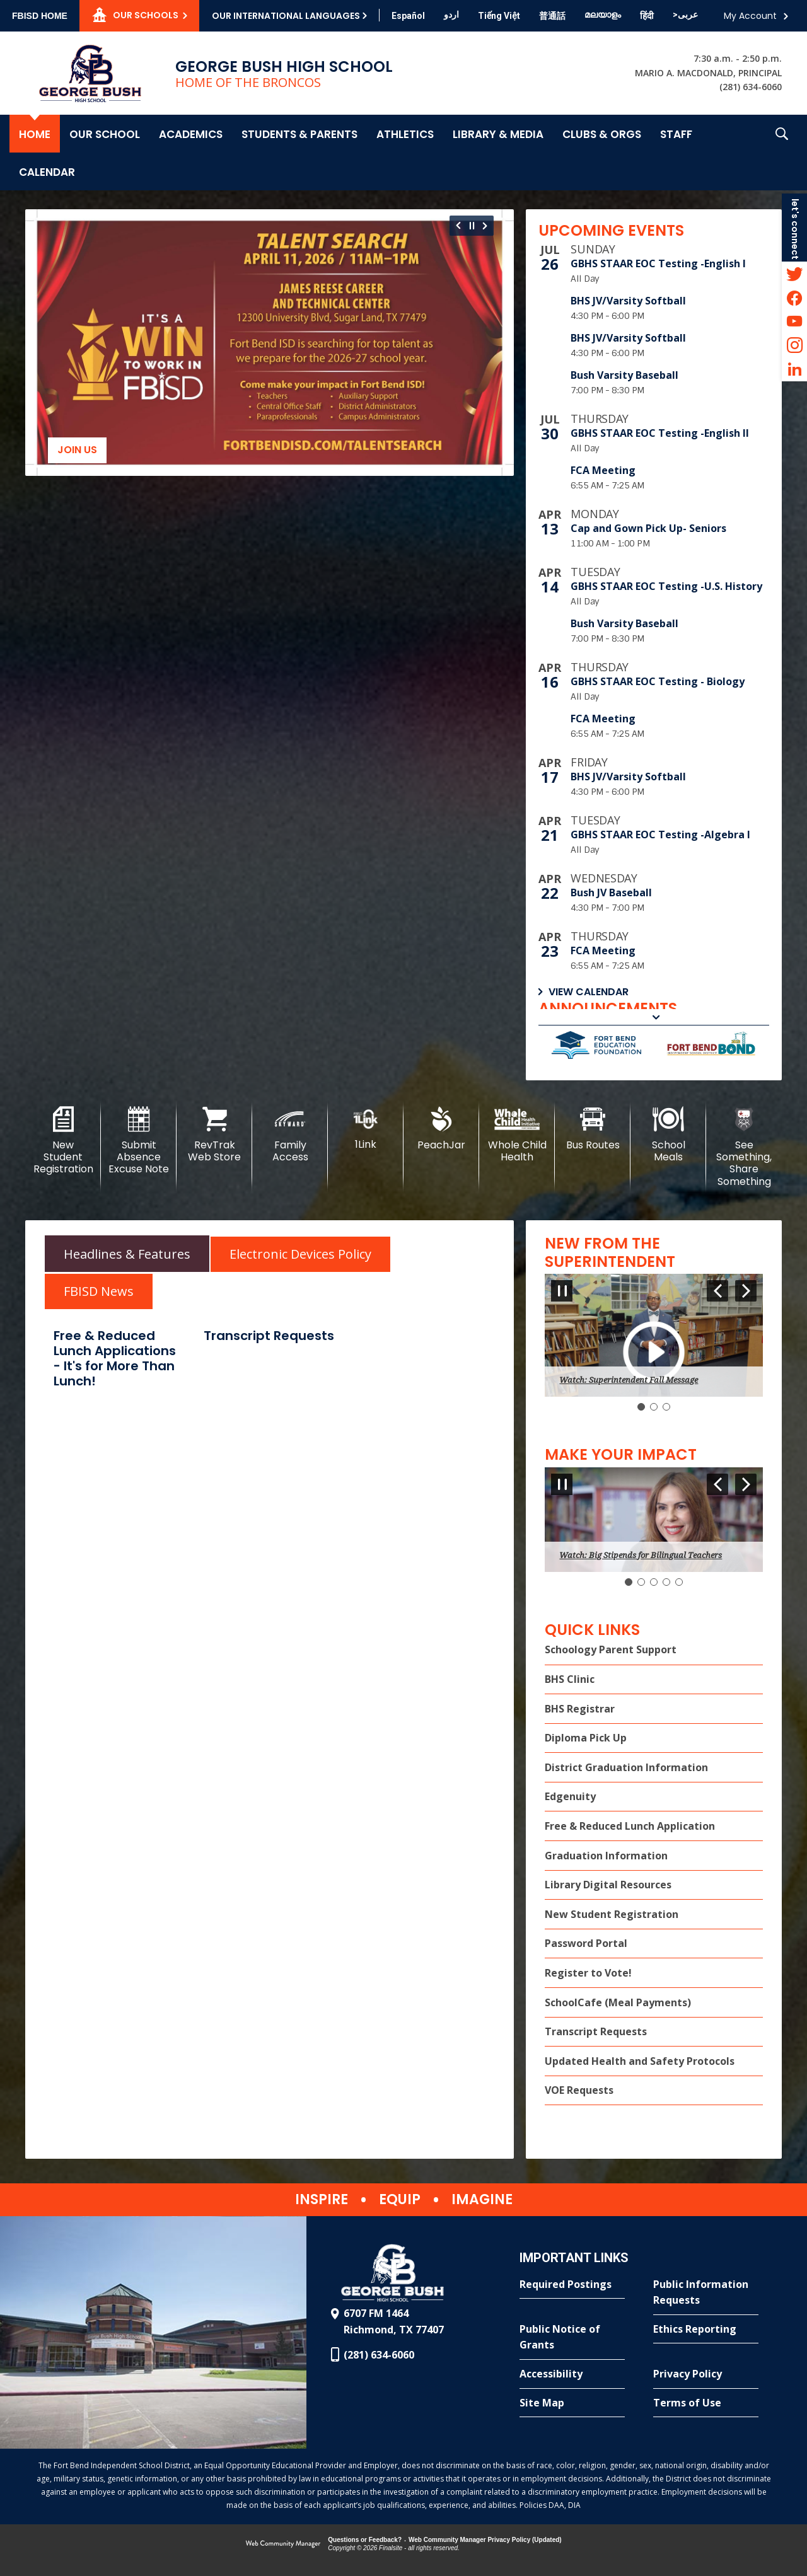 This screenshot has width=807, height=2576. I want to click on [Instagram - Opens a new window], so click(794, 345).